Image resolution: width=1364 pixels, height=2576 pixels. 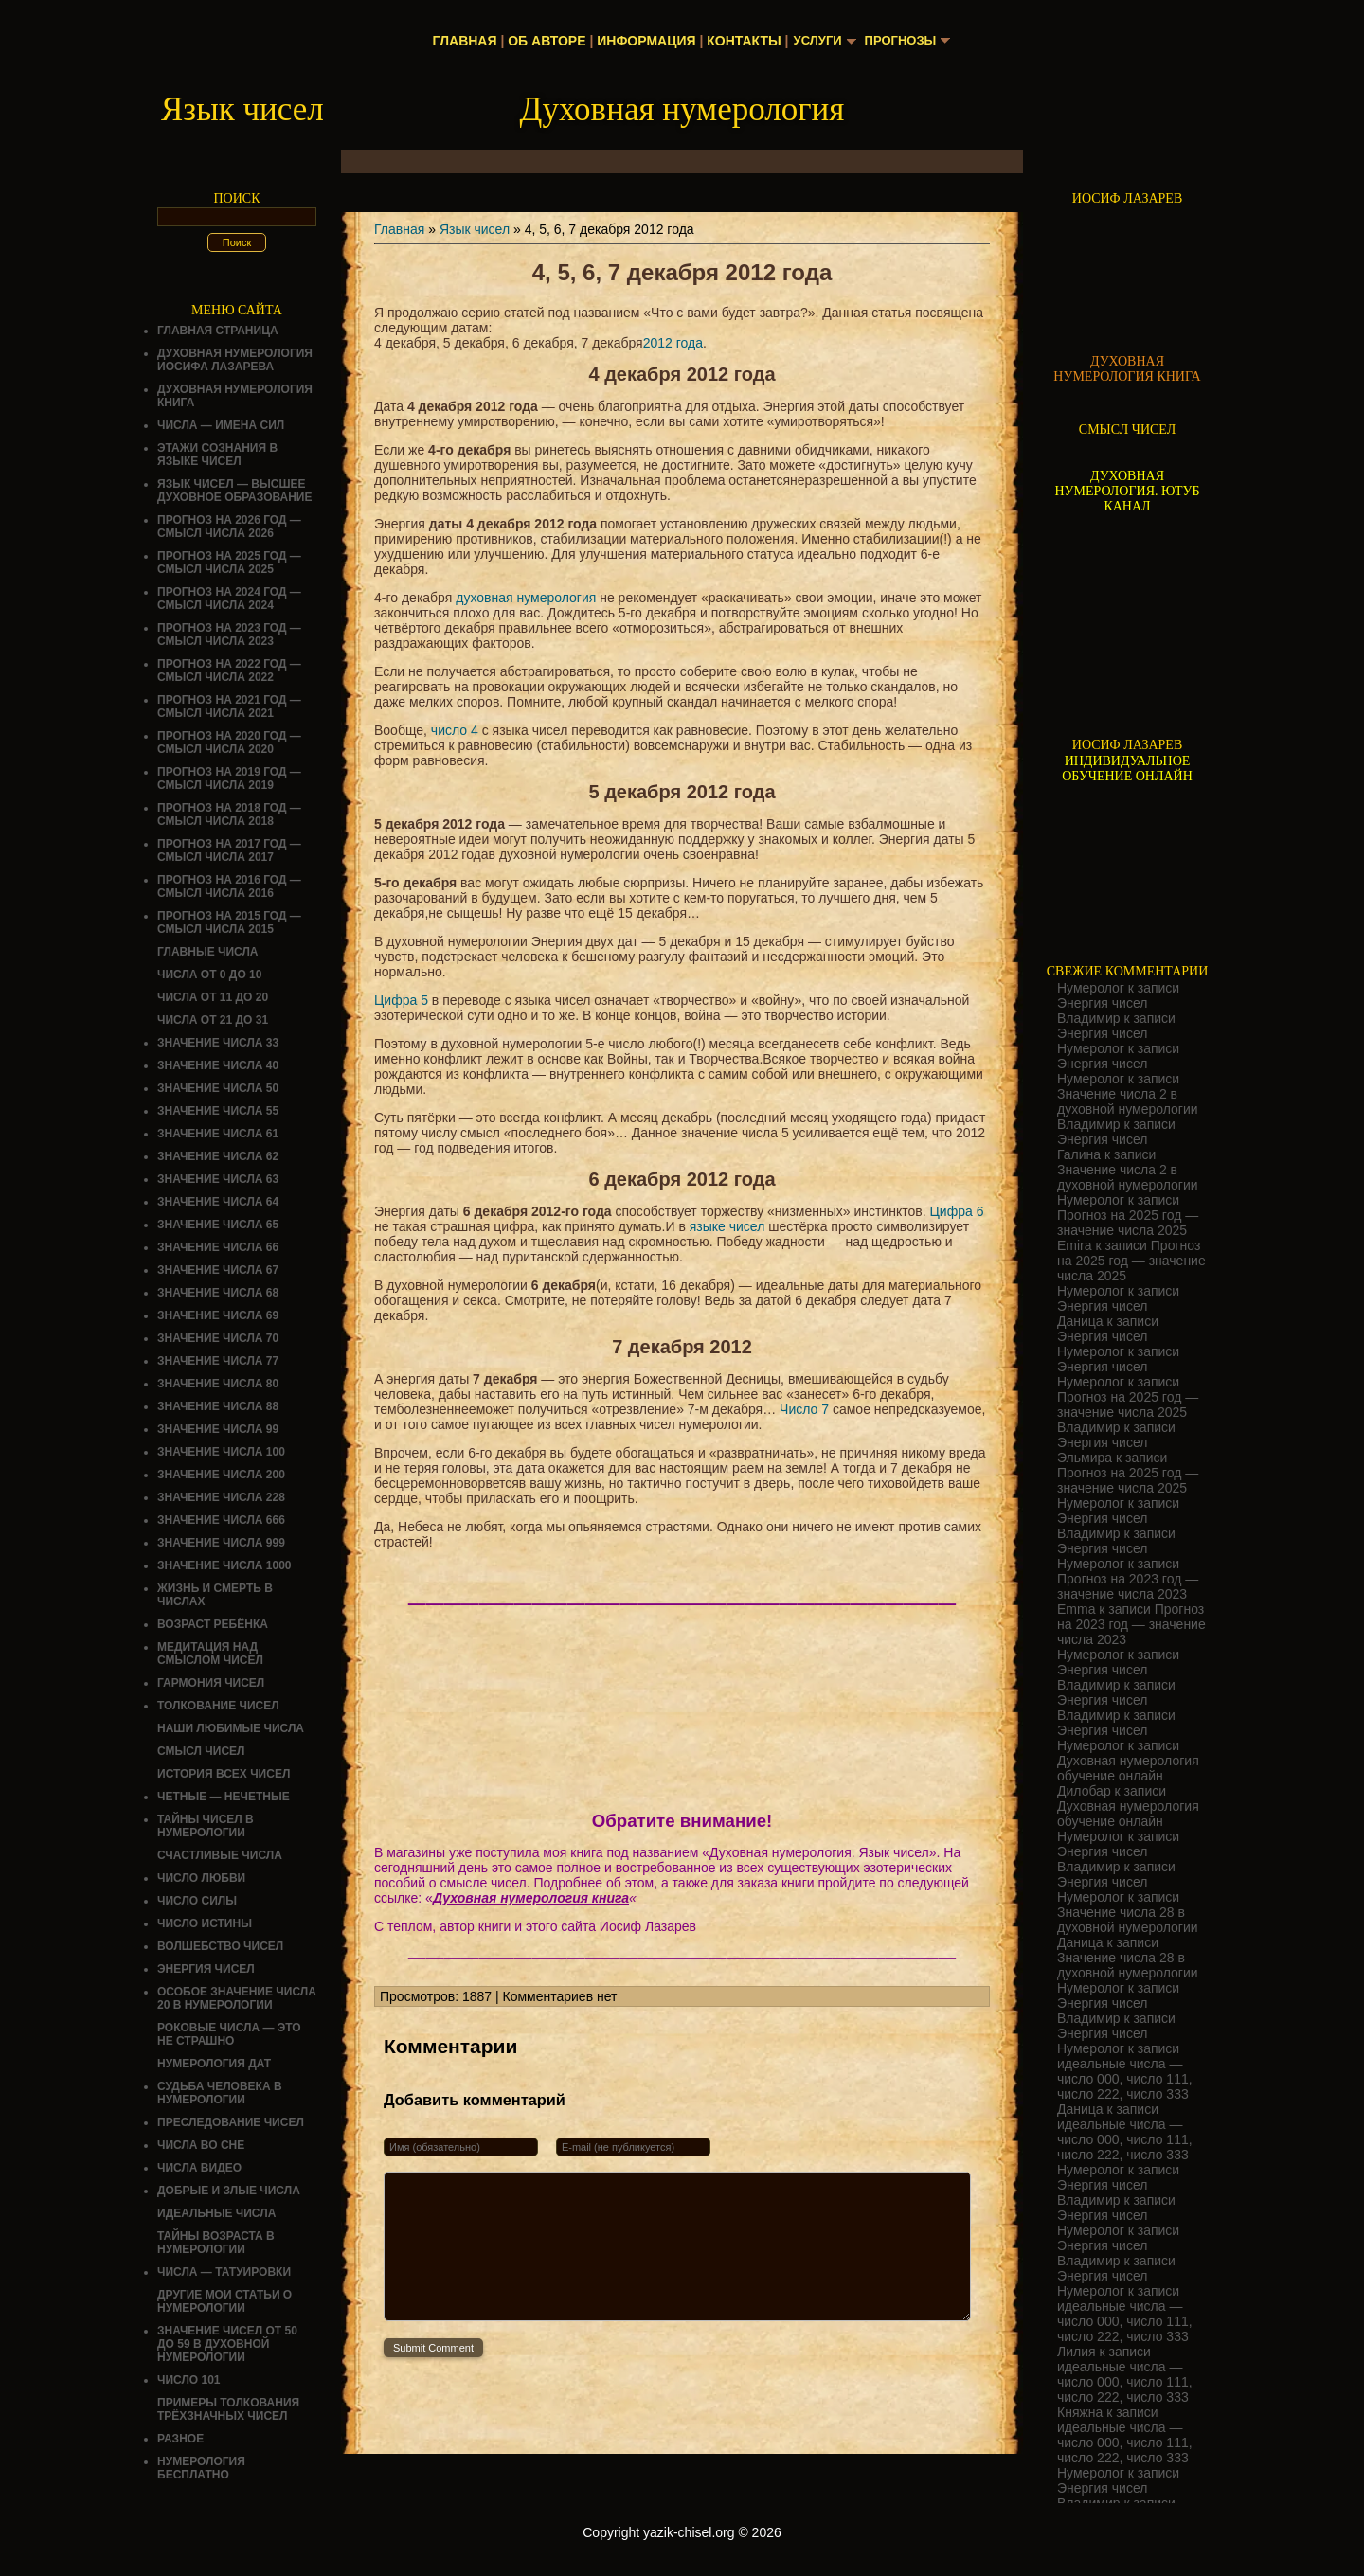 What do you see at coordinates (217, 1383) in the screenshot?
I see `Значение числа 80` at bounding box center [217, 1383].